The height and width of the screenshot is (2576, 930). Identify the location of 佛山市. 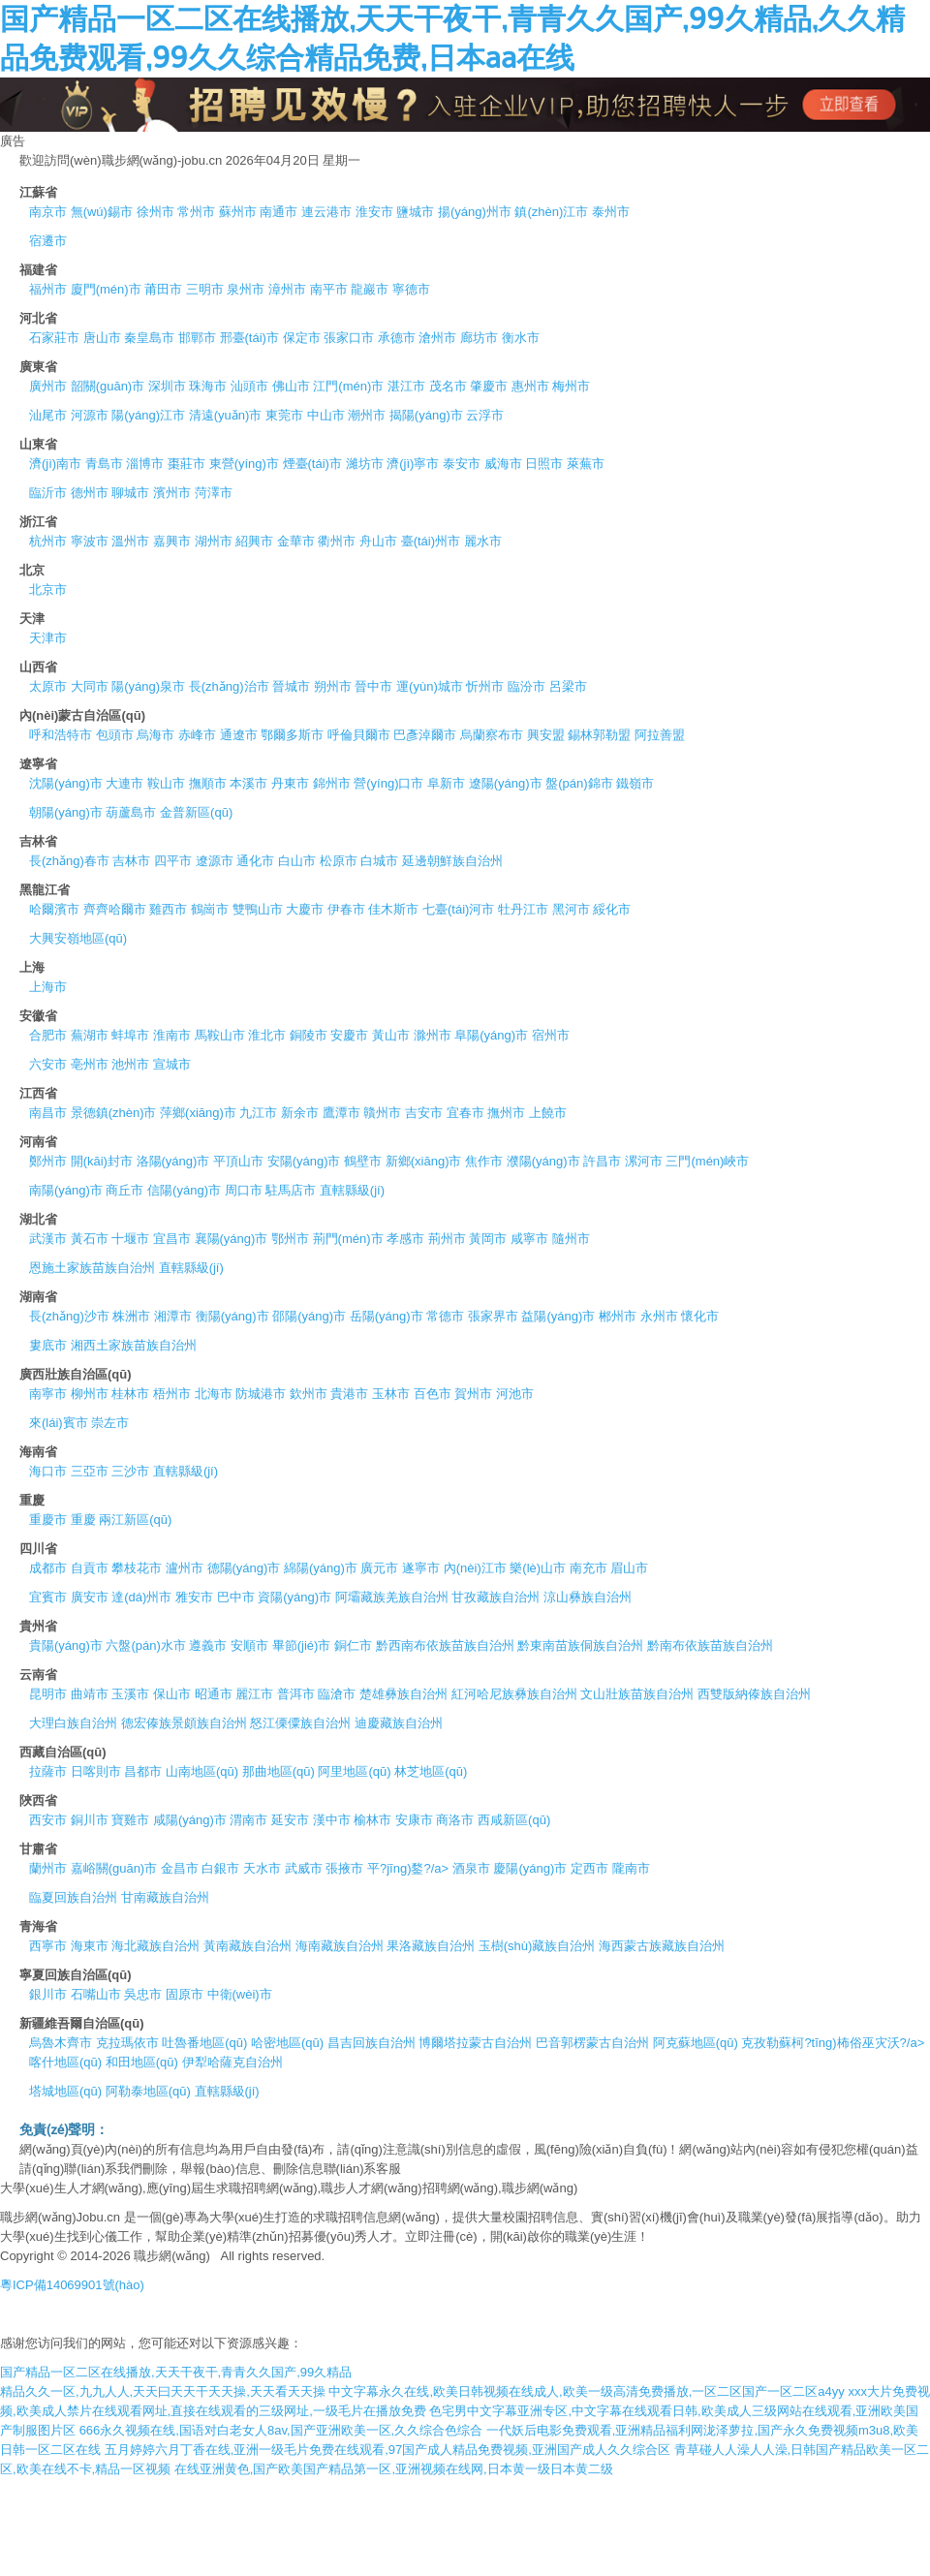
(291, 386).